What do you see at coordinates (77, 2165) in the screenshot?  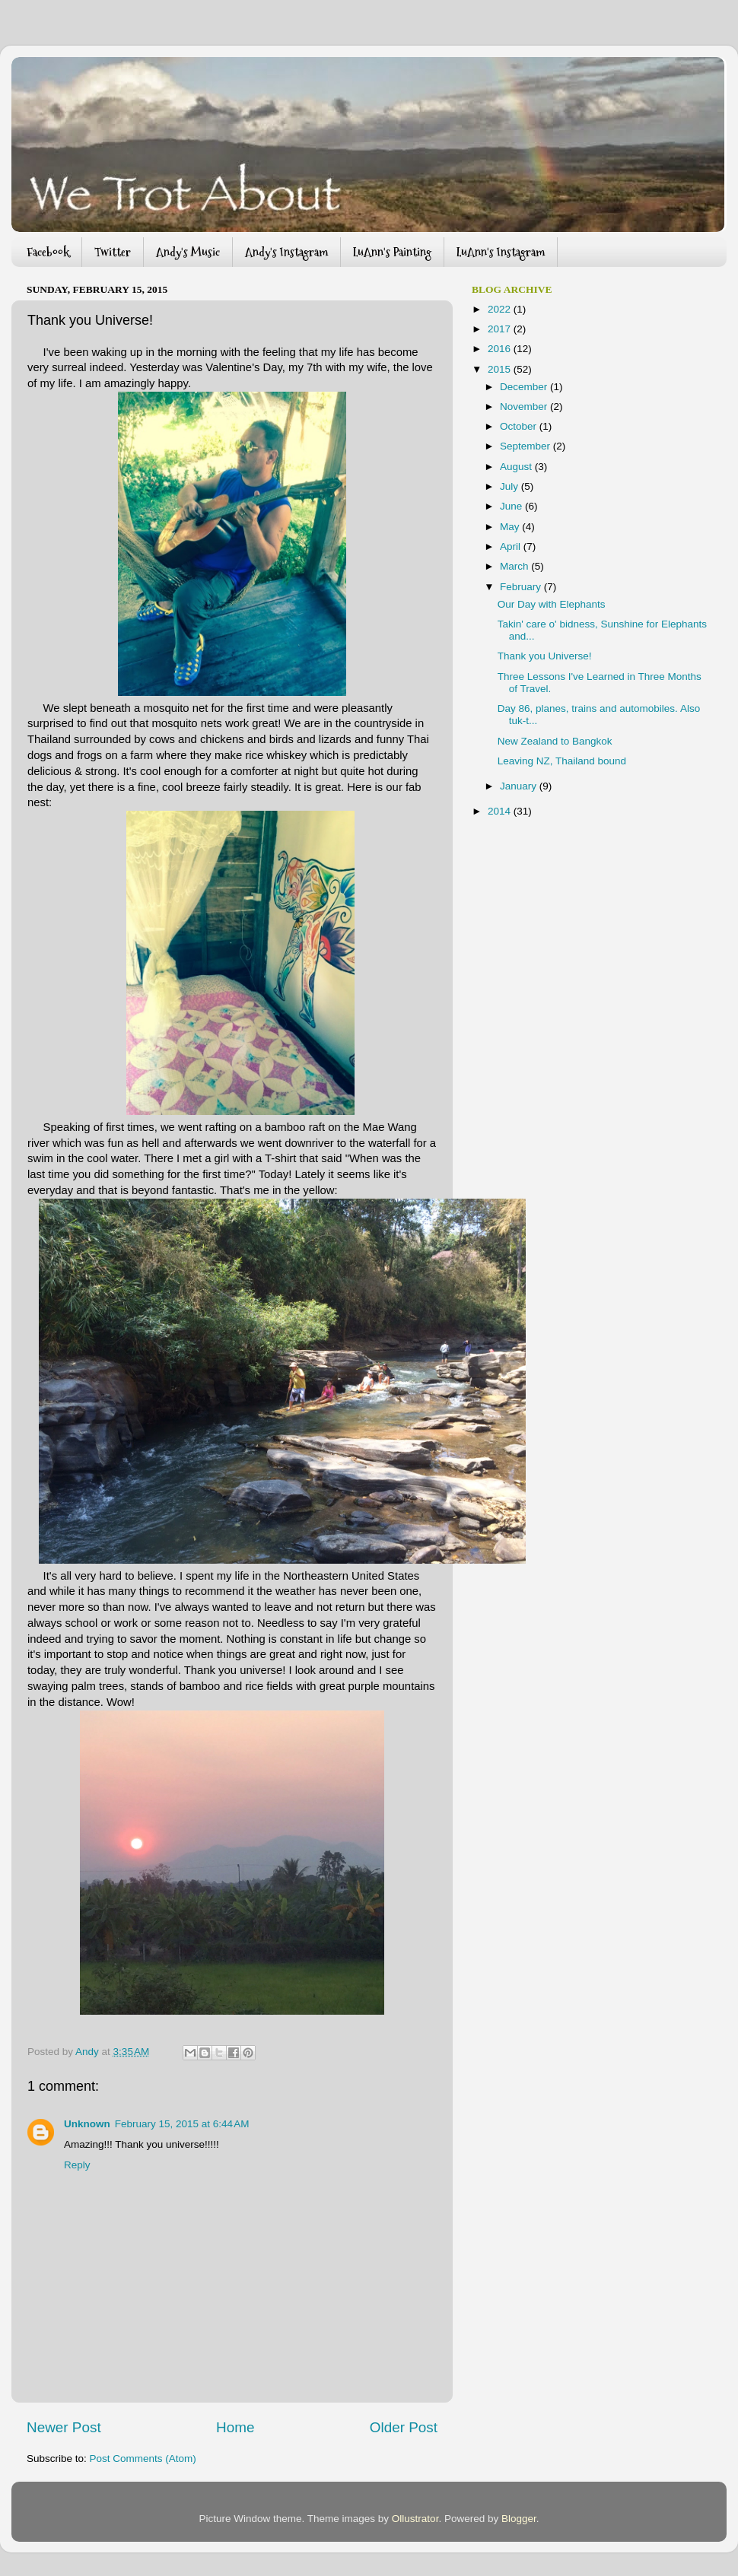 I see `Reply` at bounding box center [77, 2165].